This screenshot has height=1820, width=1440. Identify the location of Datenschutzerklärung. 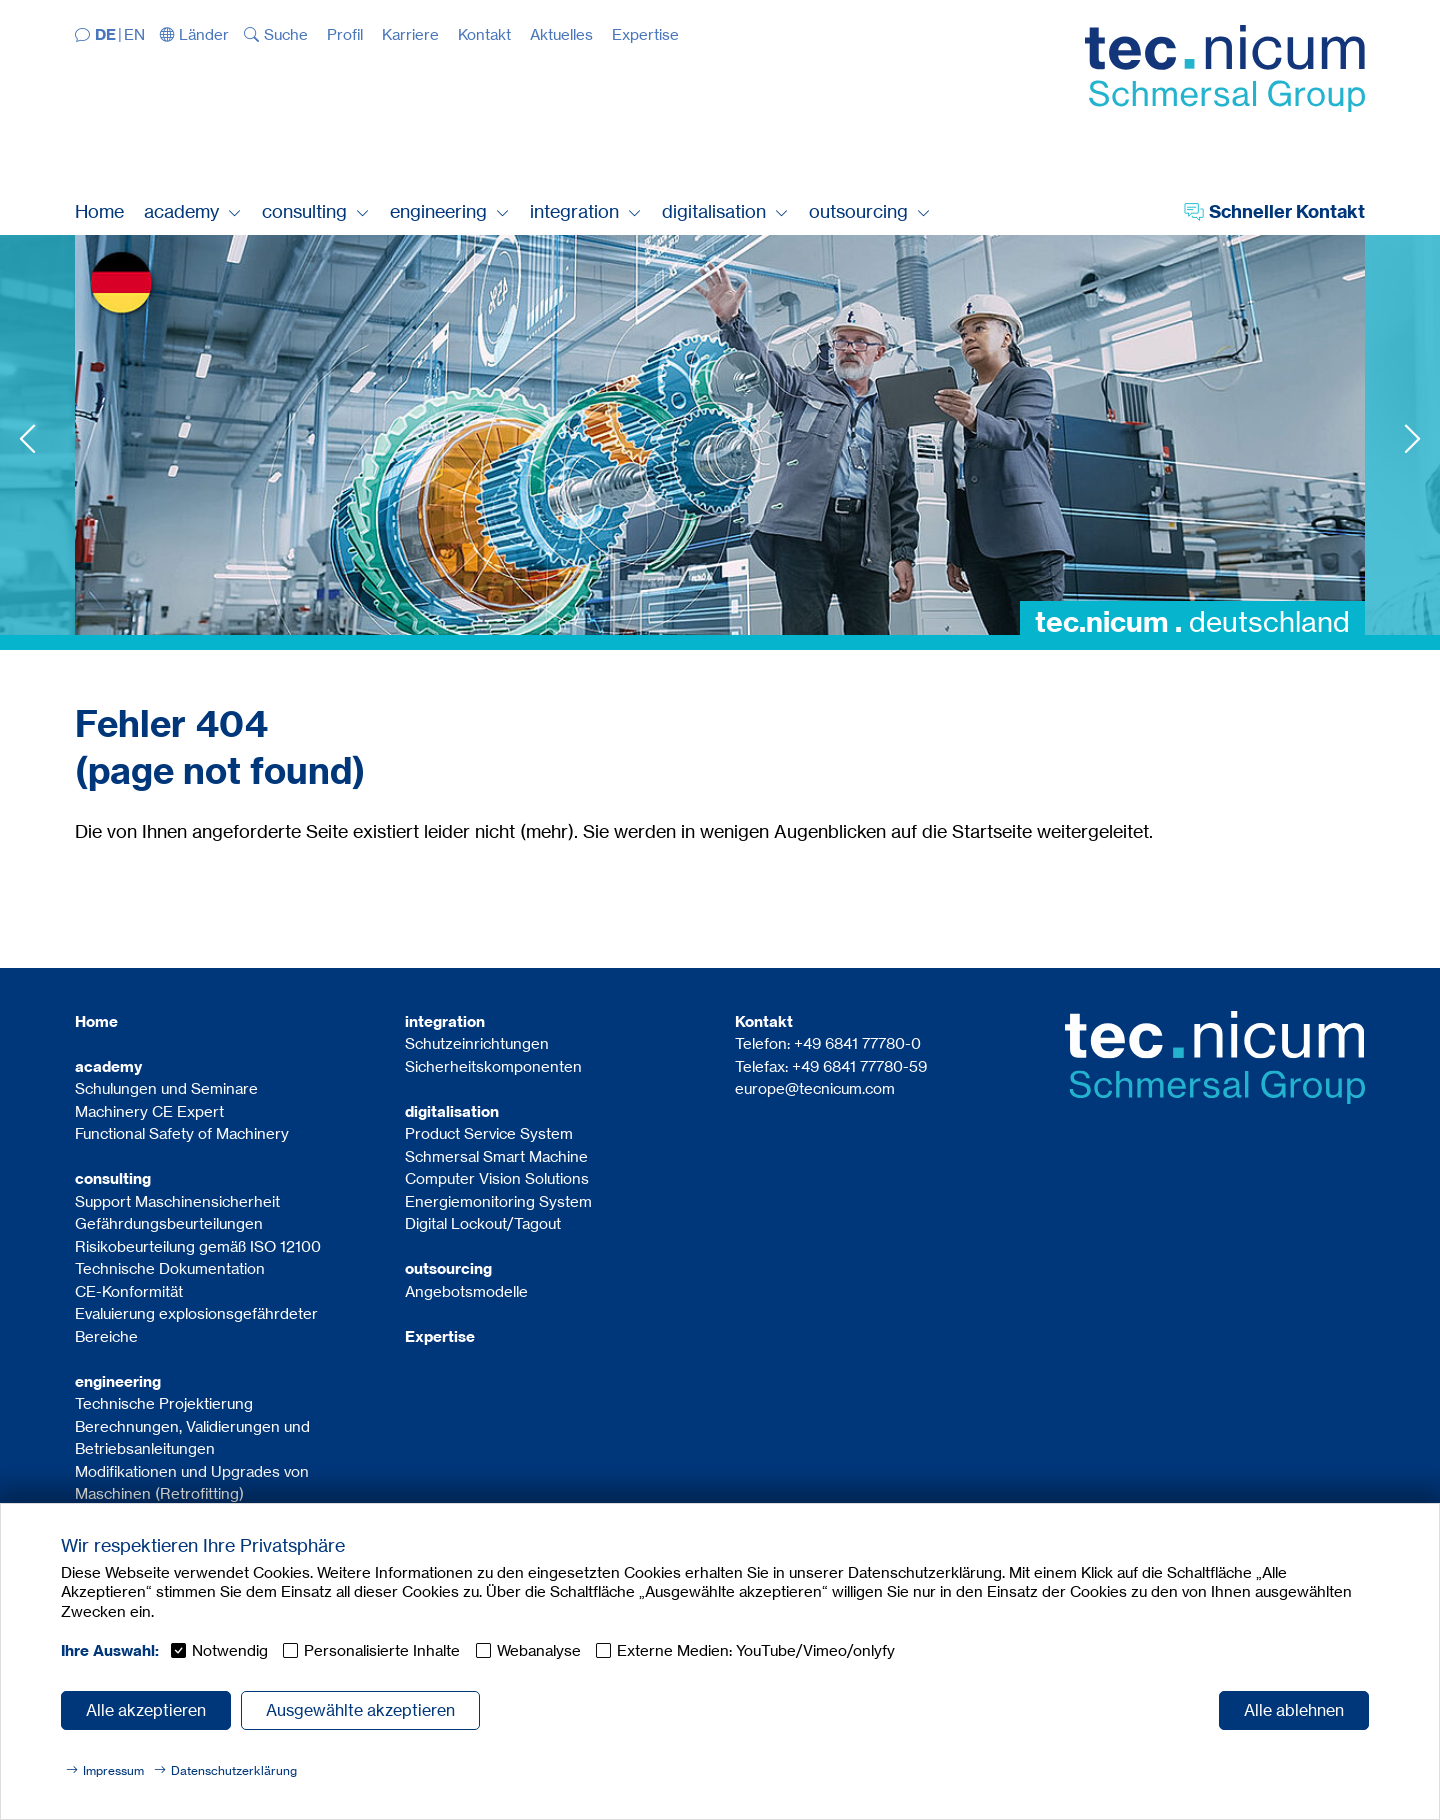
(234, 1770).